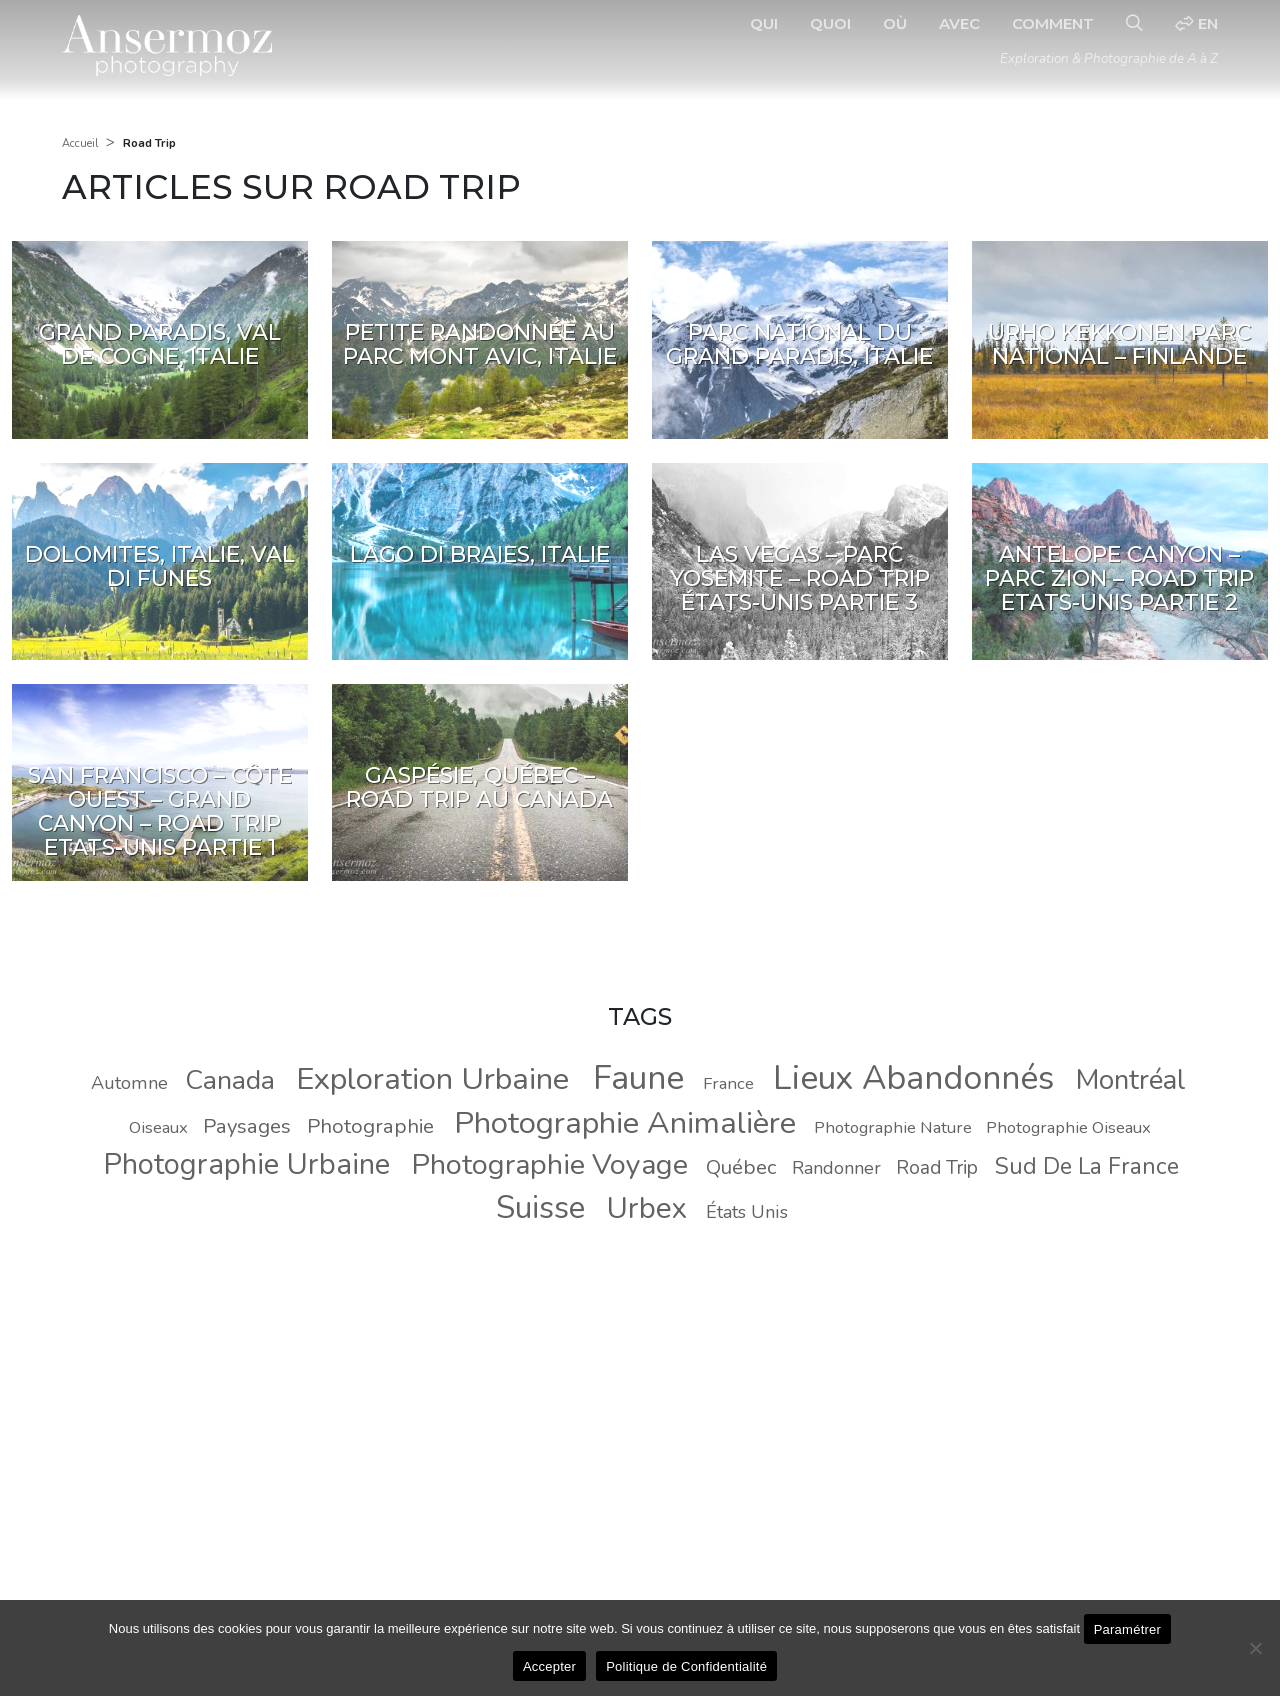 The width and height of the screenshot is (1280, 1696). What do you see at coordinates (1128, 1629) in the screenshot?
I see `Paramétrer` at bounding box center [1128, 1629].